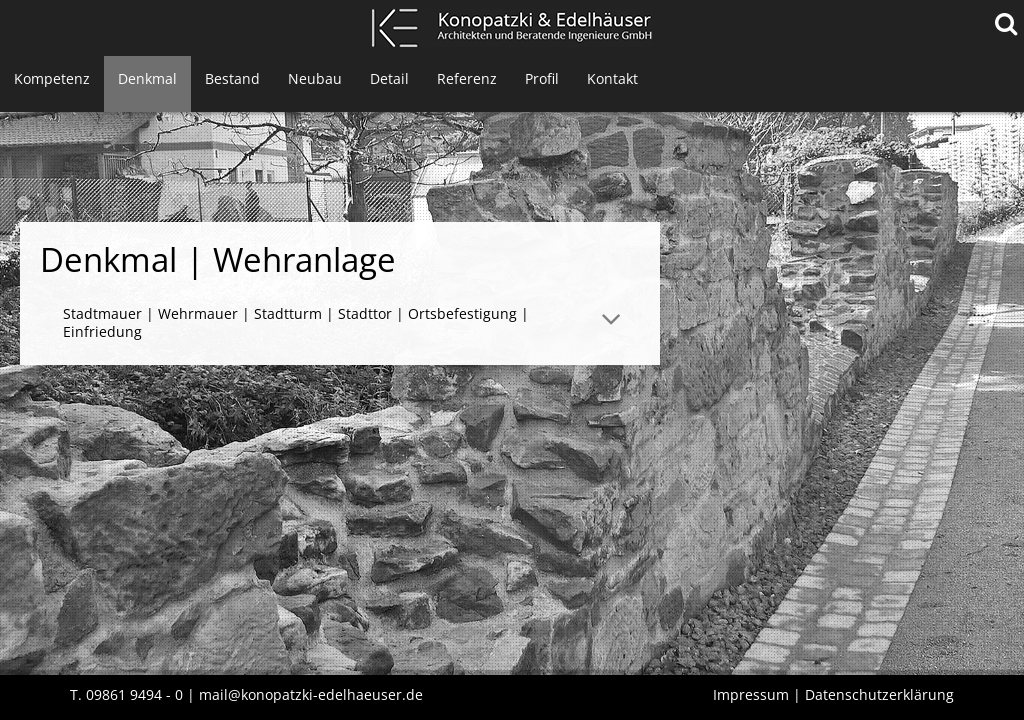 The image size is (1024, 720). I want to click on Detail, so click(389, 78).